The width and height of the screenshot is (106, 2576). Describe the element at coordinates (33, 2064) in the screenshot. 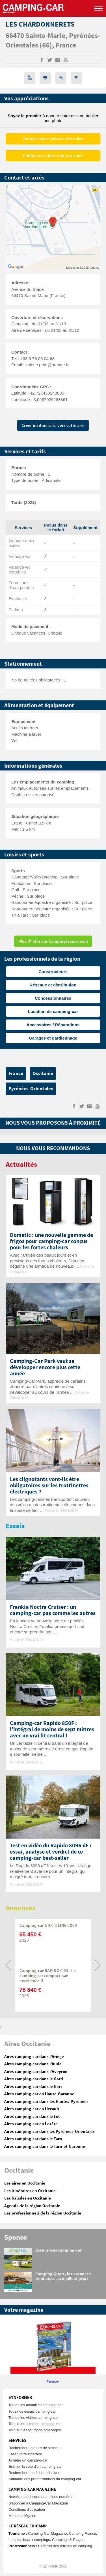

I see `Aires camping-car dans l'Aude` at that location.